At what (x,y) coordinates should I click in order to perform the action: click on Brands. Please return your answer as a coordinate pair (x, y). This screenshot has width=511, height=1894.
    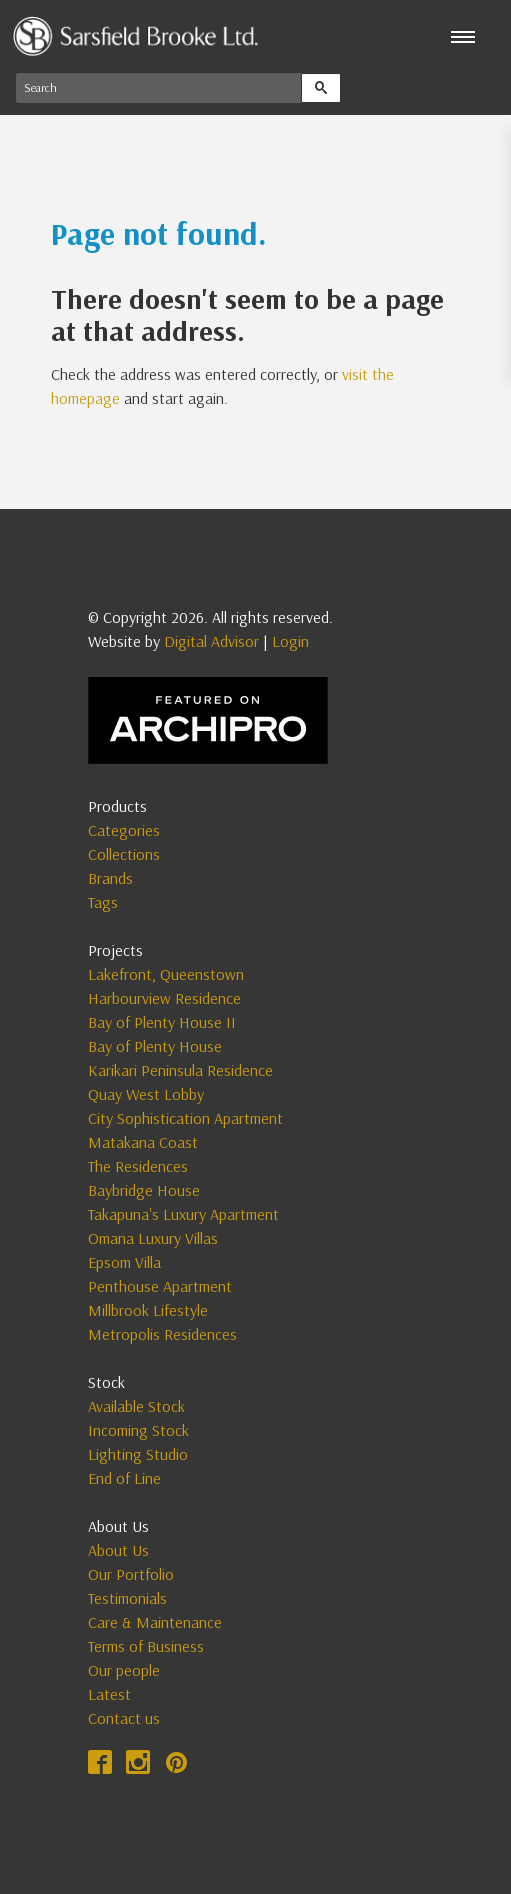
    Looking at the image, I should click on (110, 878).